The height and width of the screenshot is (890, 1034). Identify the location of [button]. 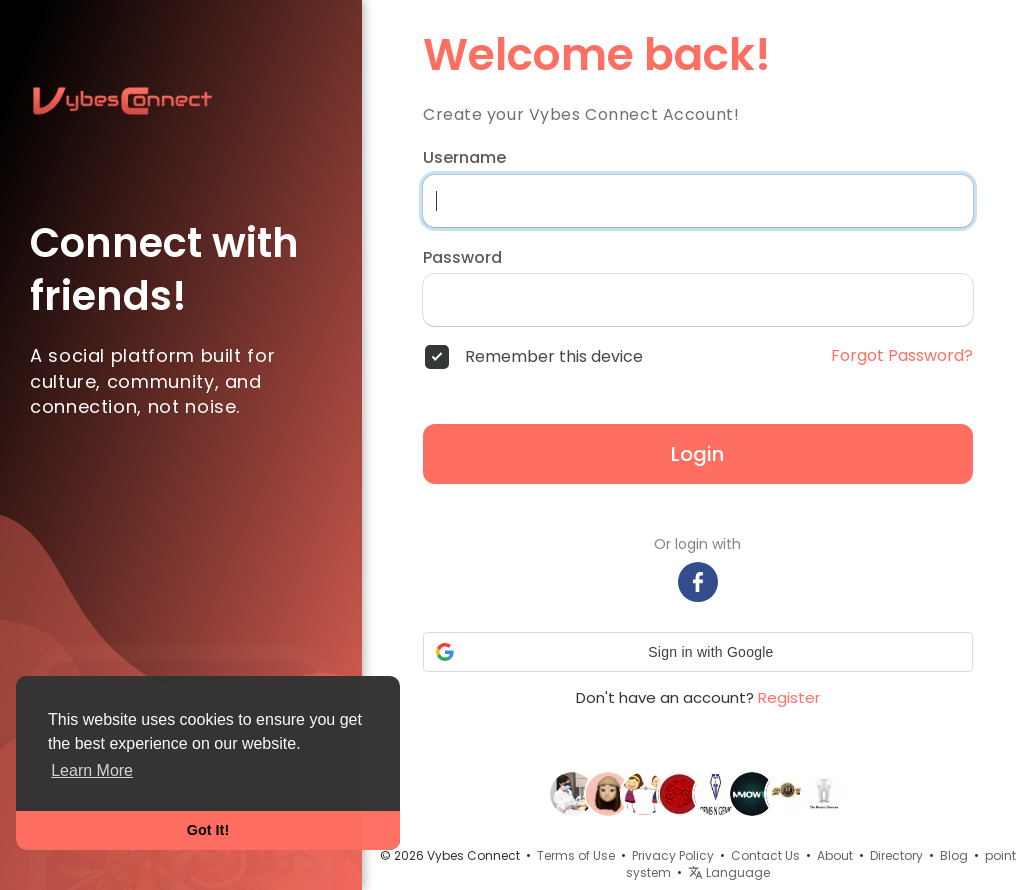
(698, 652).